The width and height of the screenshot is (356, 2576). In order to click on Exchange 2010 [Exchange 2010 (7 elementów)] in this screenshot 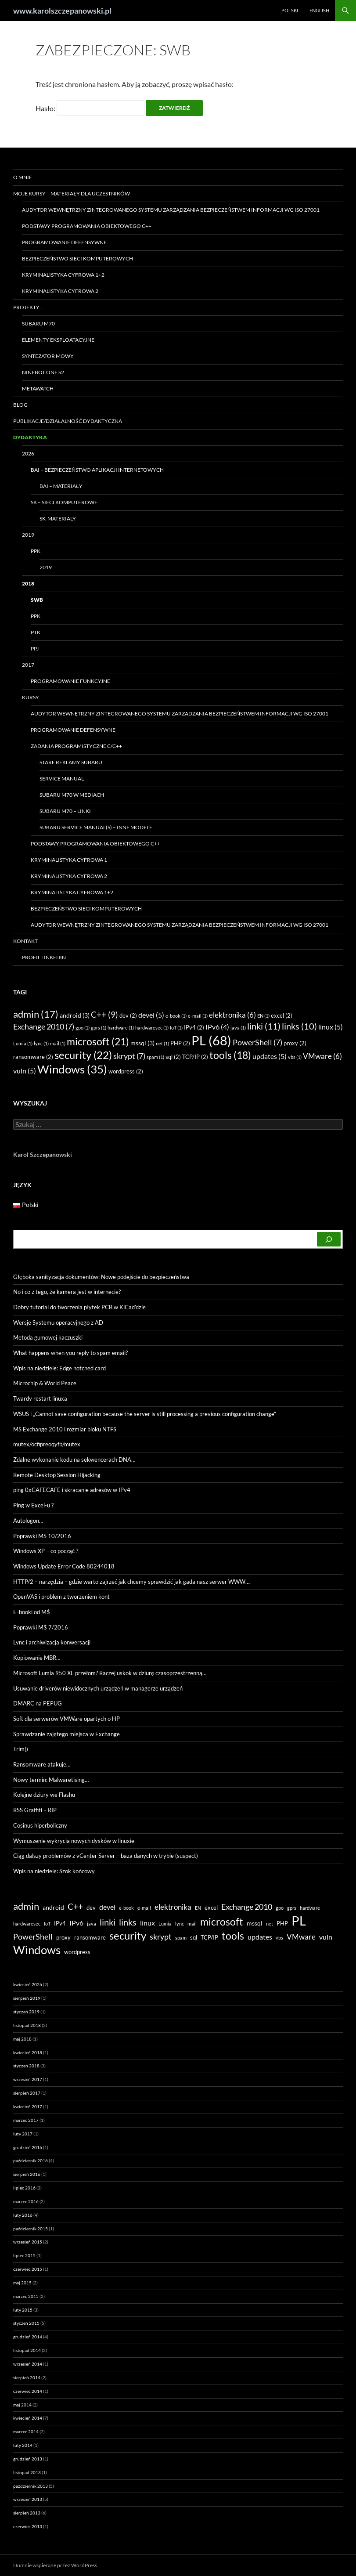, I will do `click(43, 1026)`.